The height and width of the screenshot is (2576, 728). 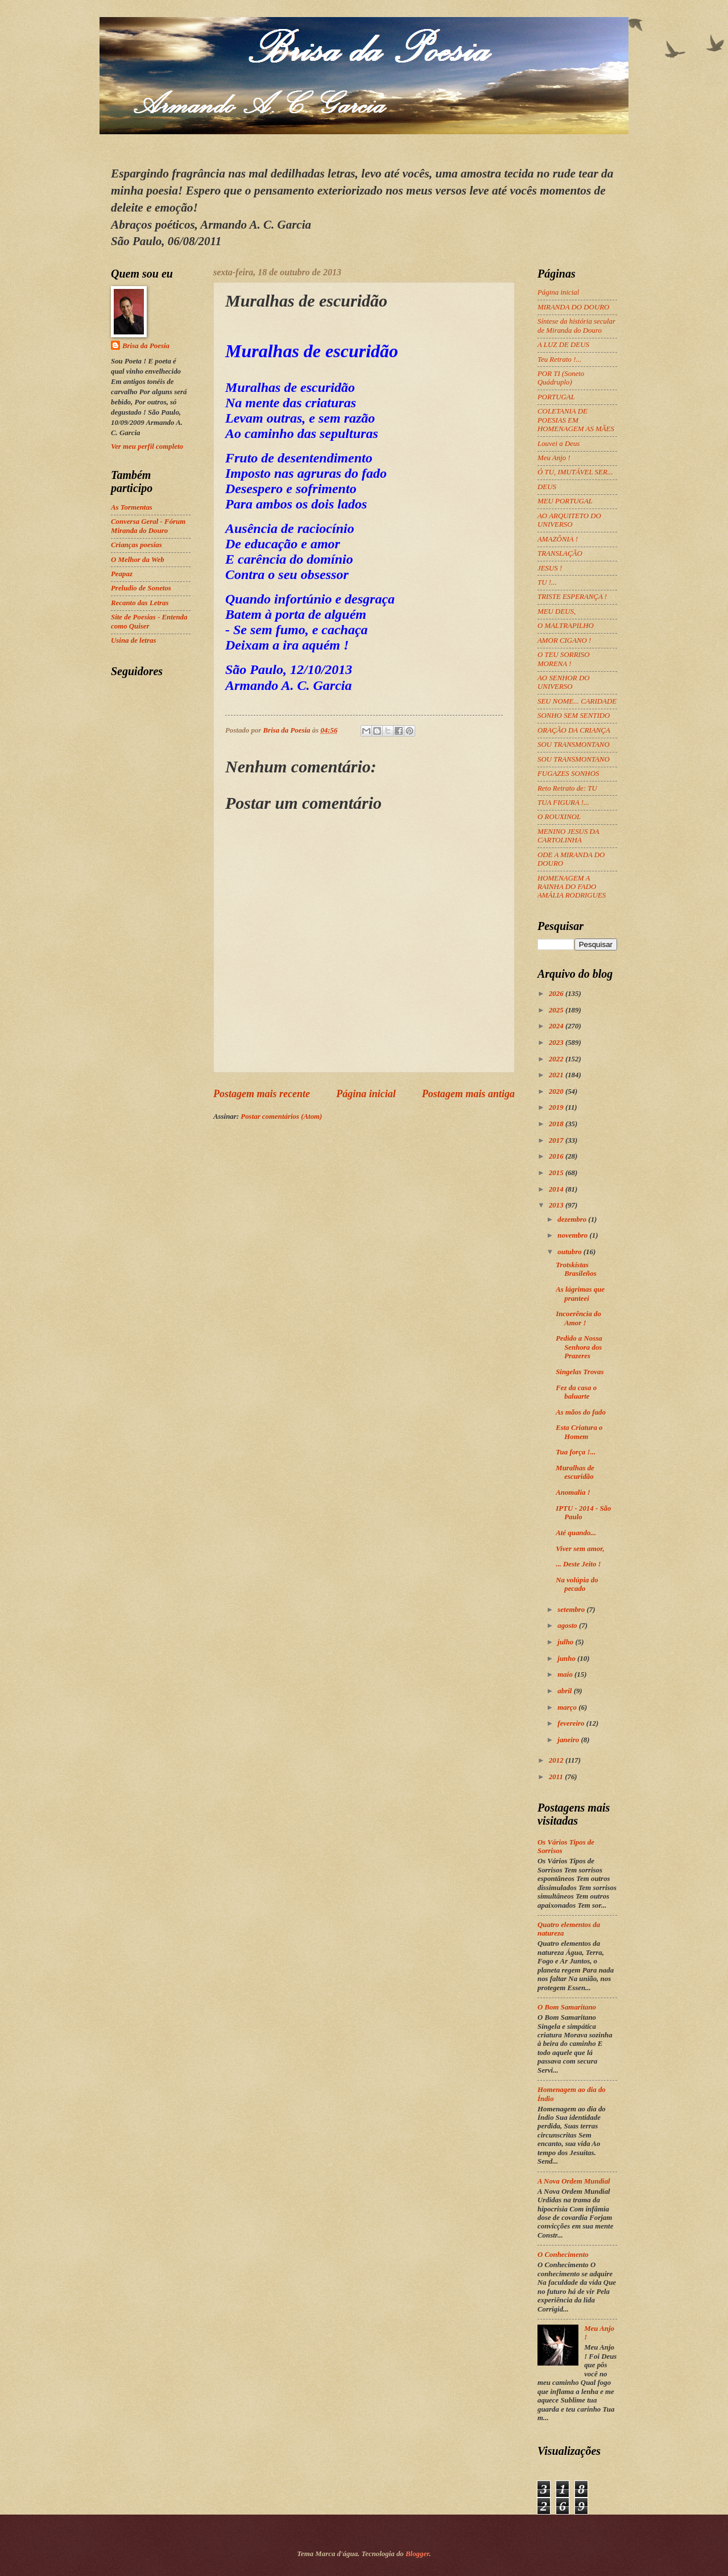 I want to click on Página inicial, so click(x=366, y=1093).